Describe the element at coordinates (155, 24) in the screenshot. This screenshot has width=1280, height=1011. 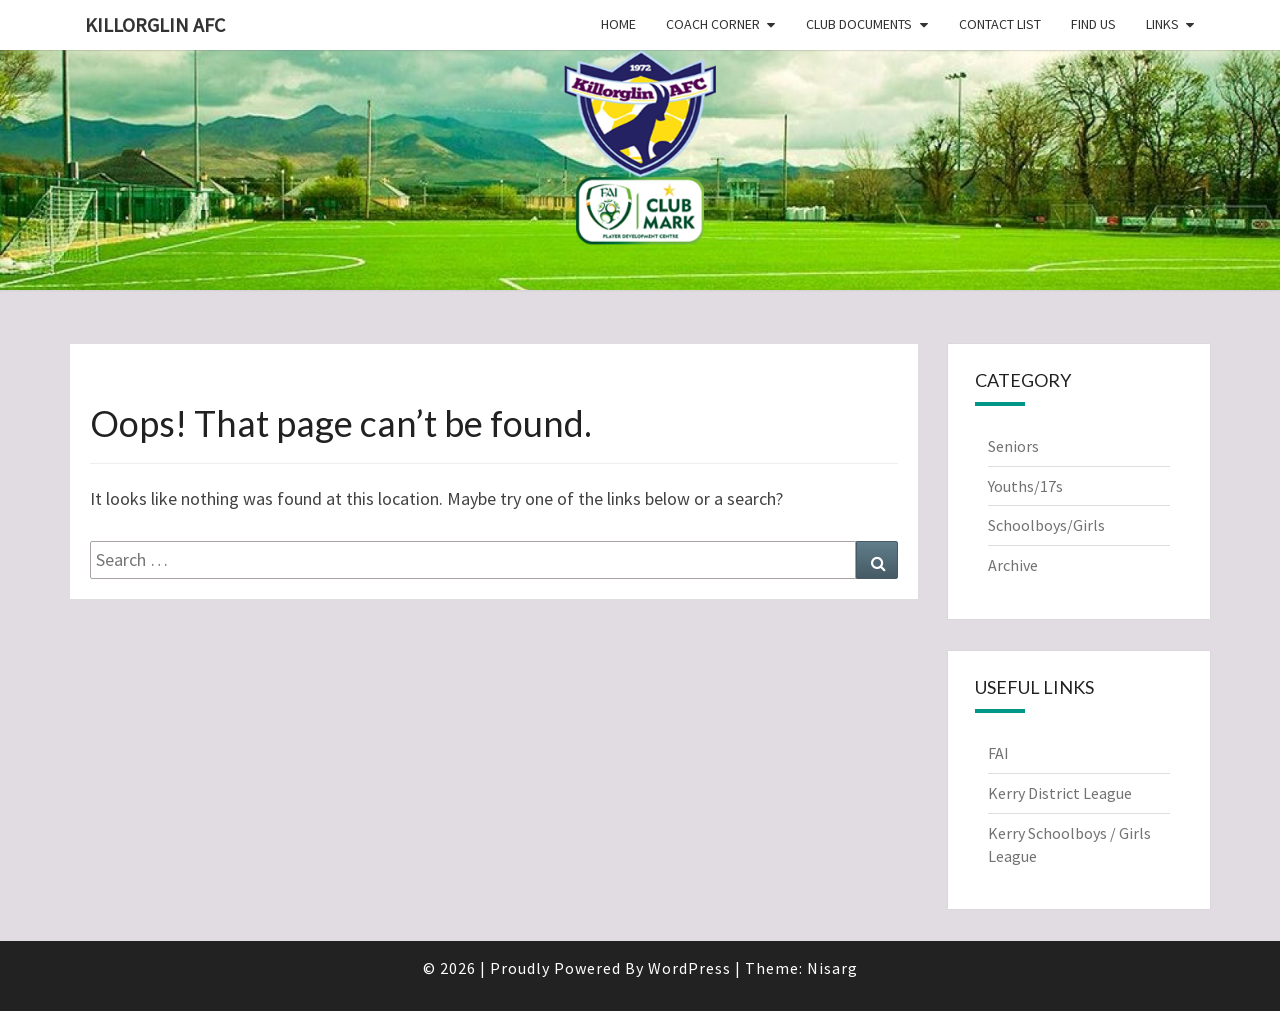
I see `Killorglin AFC` at that location.